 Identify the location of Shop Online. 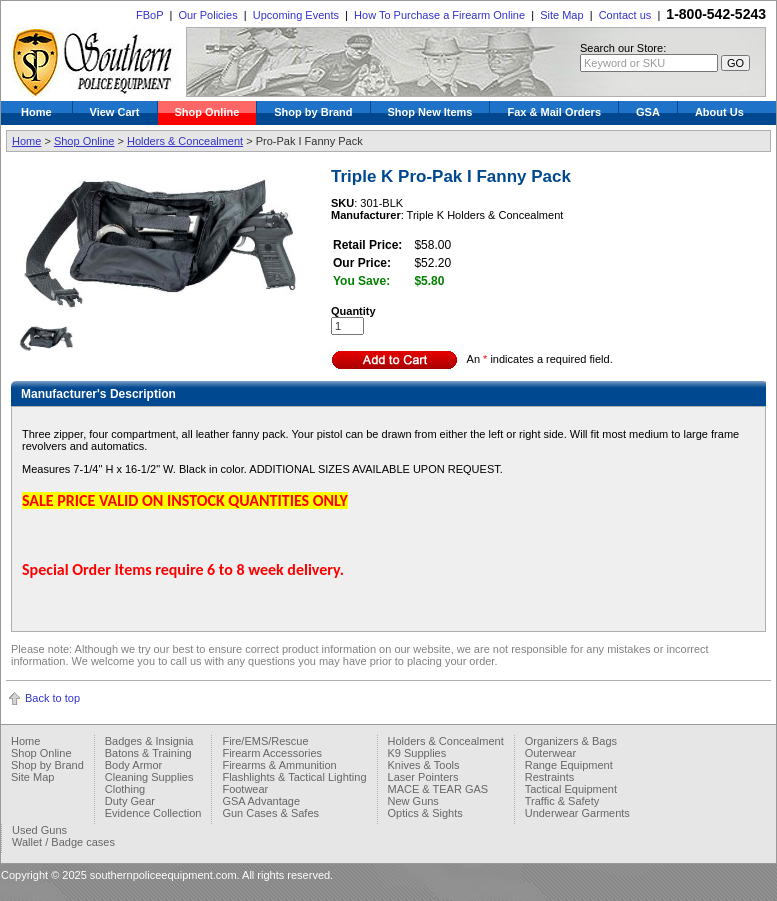
(207, 112).